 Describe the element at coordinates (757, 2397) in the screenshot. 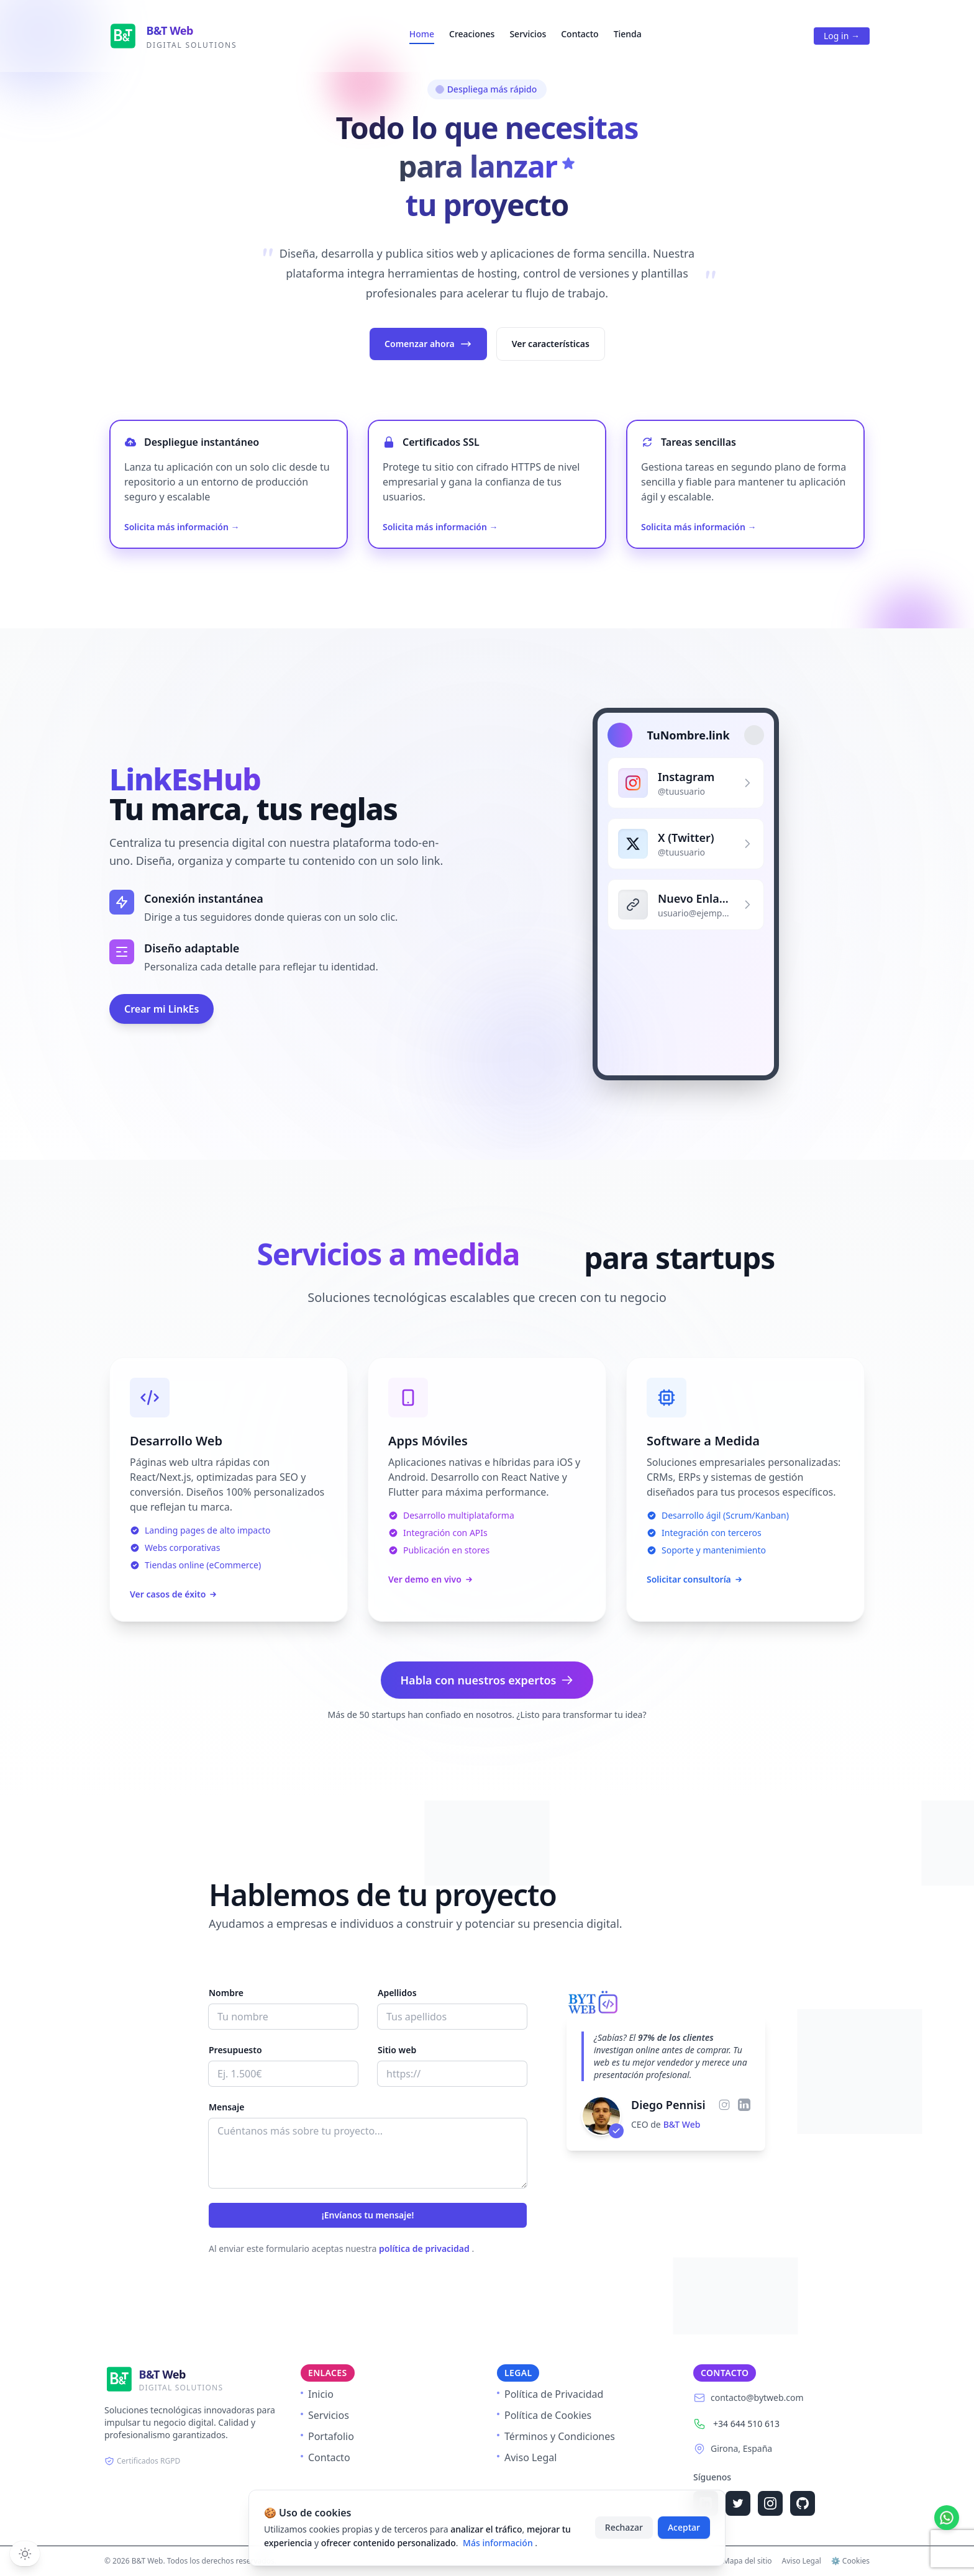

I see `contacto@bytweb.com` at that location.